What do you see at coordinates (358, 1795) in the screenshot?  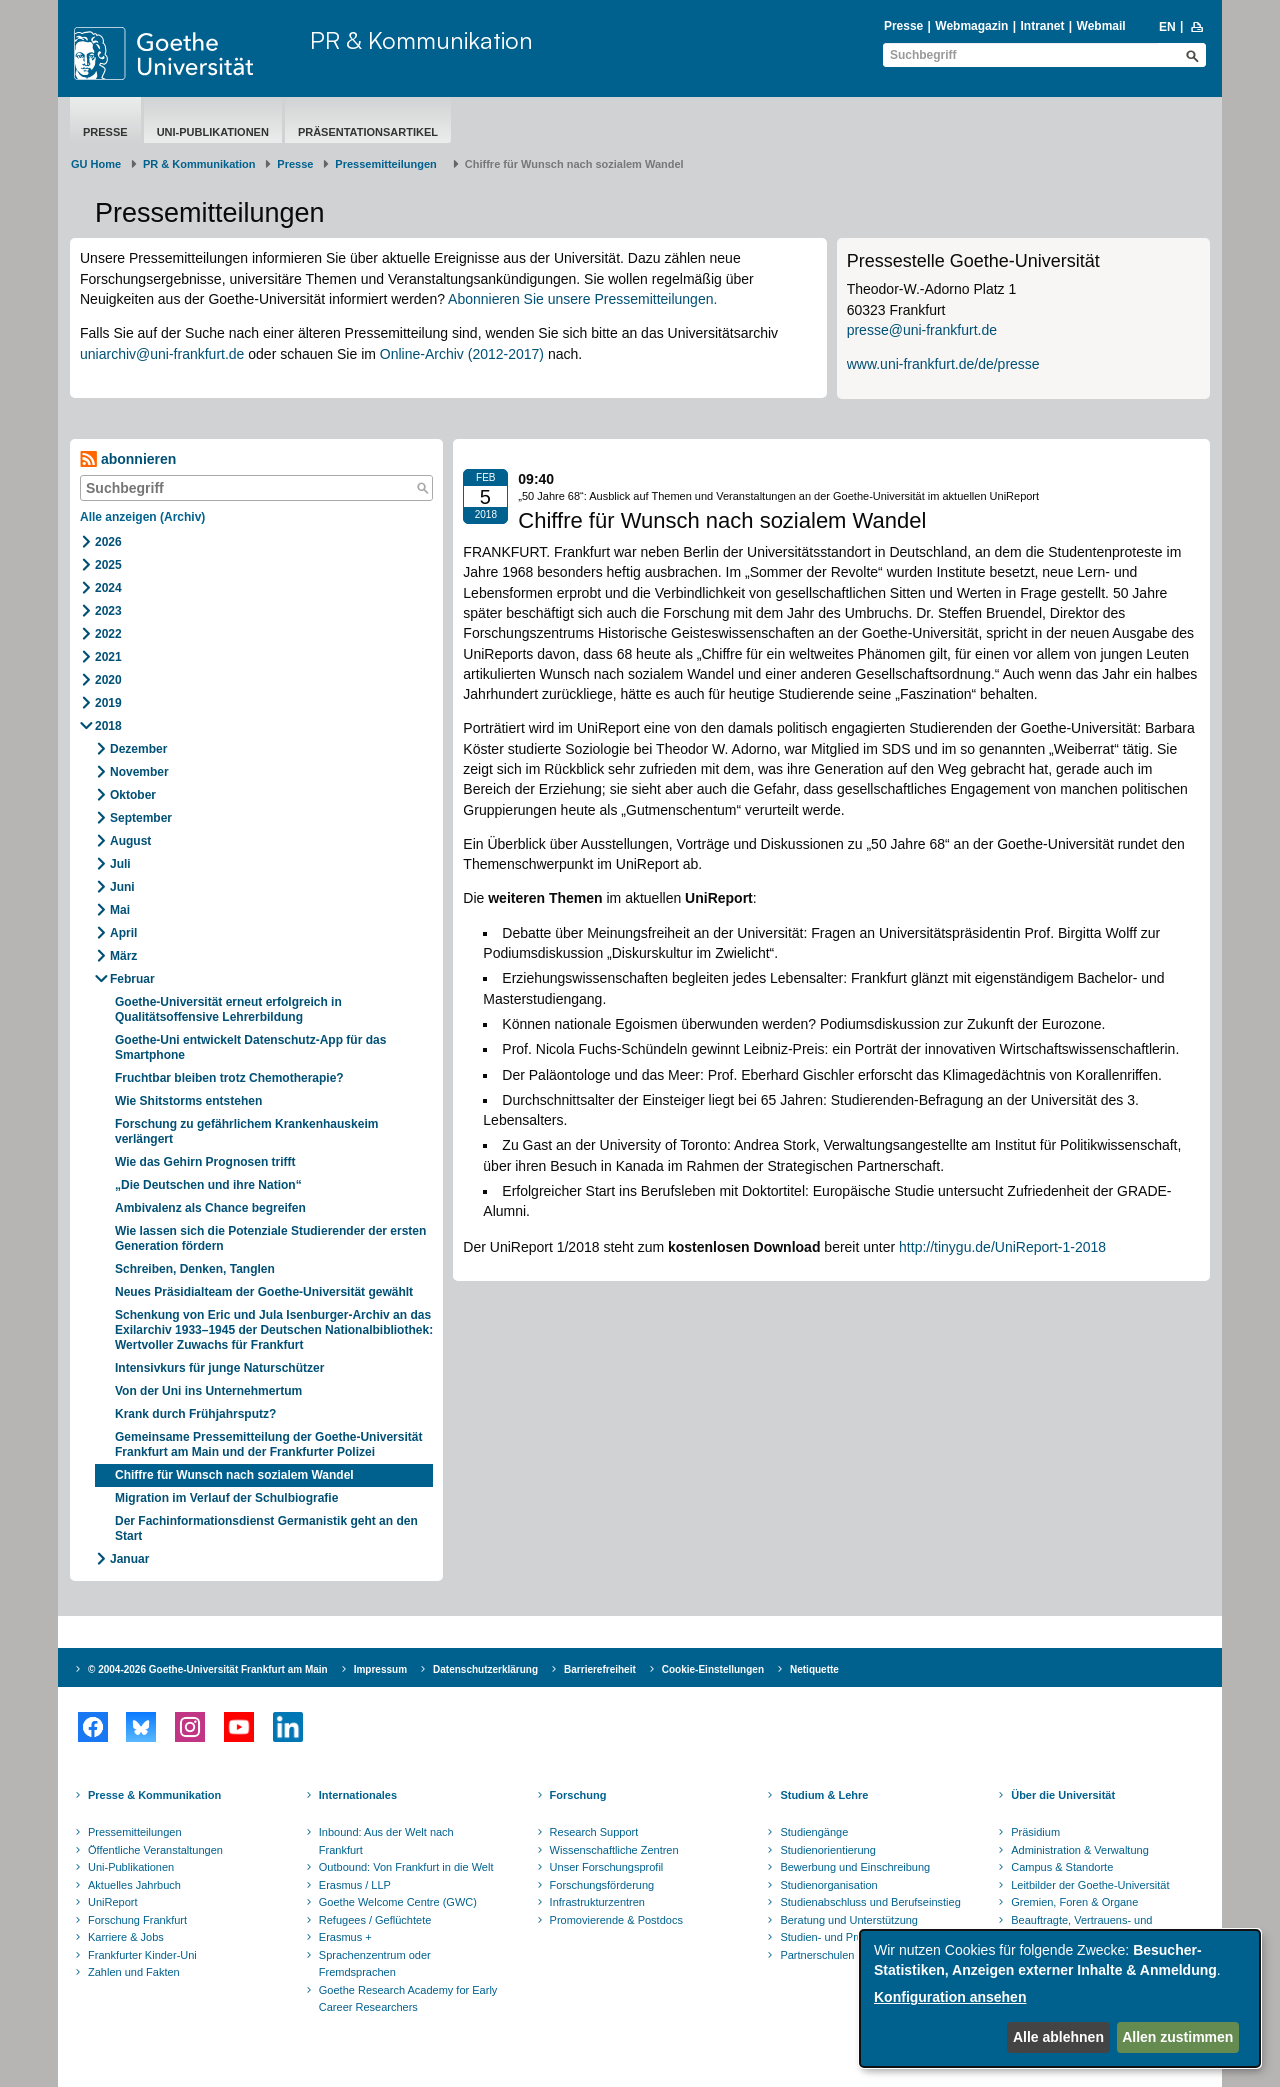 I see `Internationales` at bounding box center [358, 1795].